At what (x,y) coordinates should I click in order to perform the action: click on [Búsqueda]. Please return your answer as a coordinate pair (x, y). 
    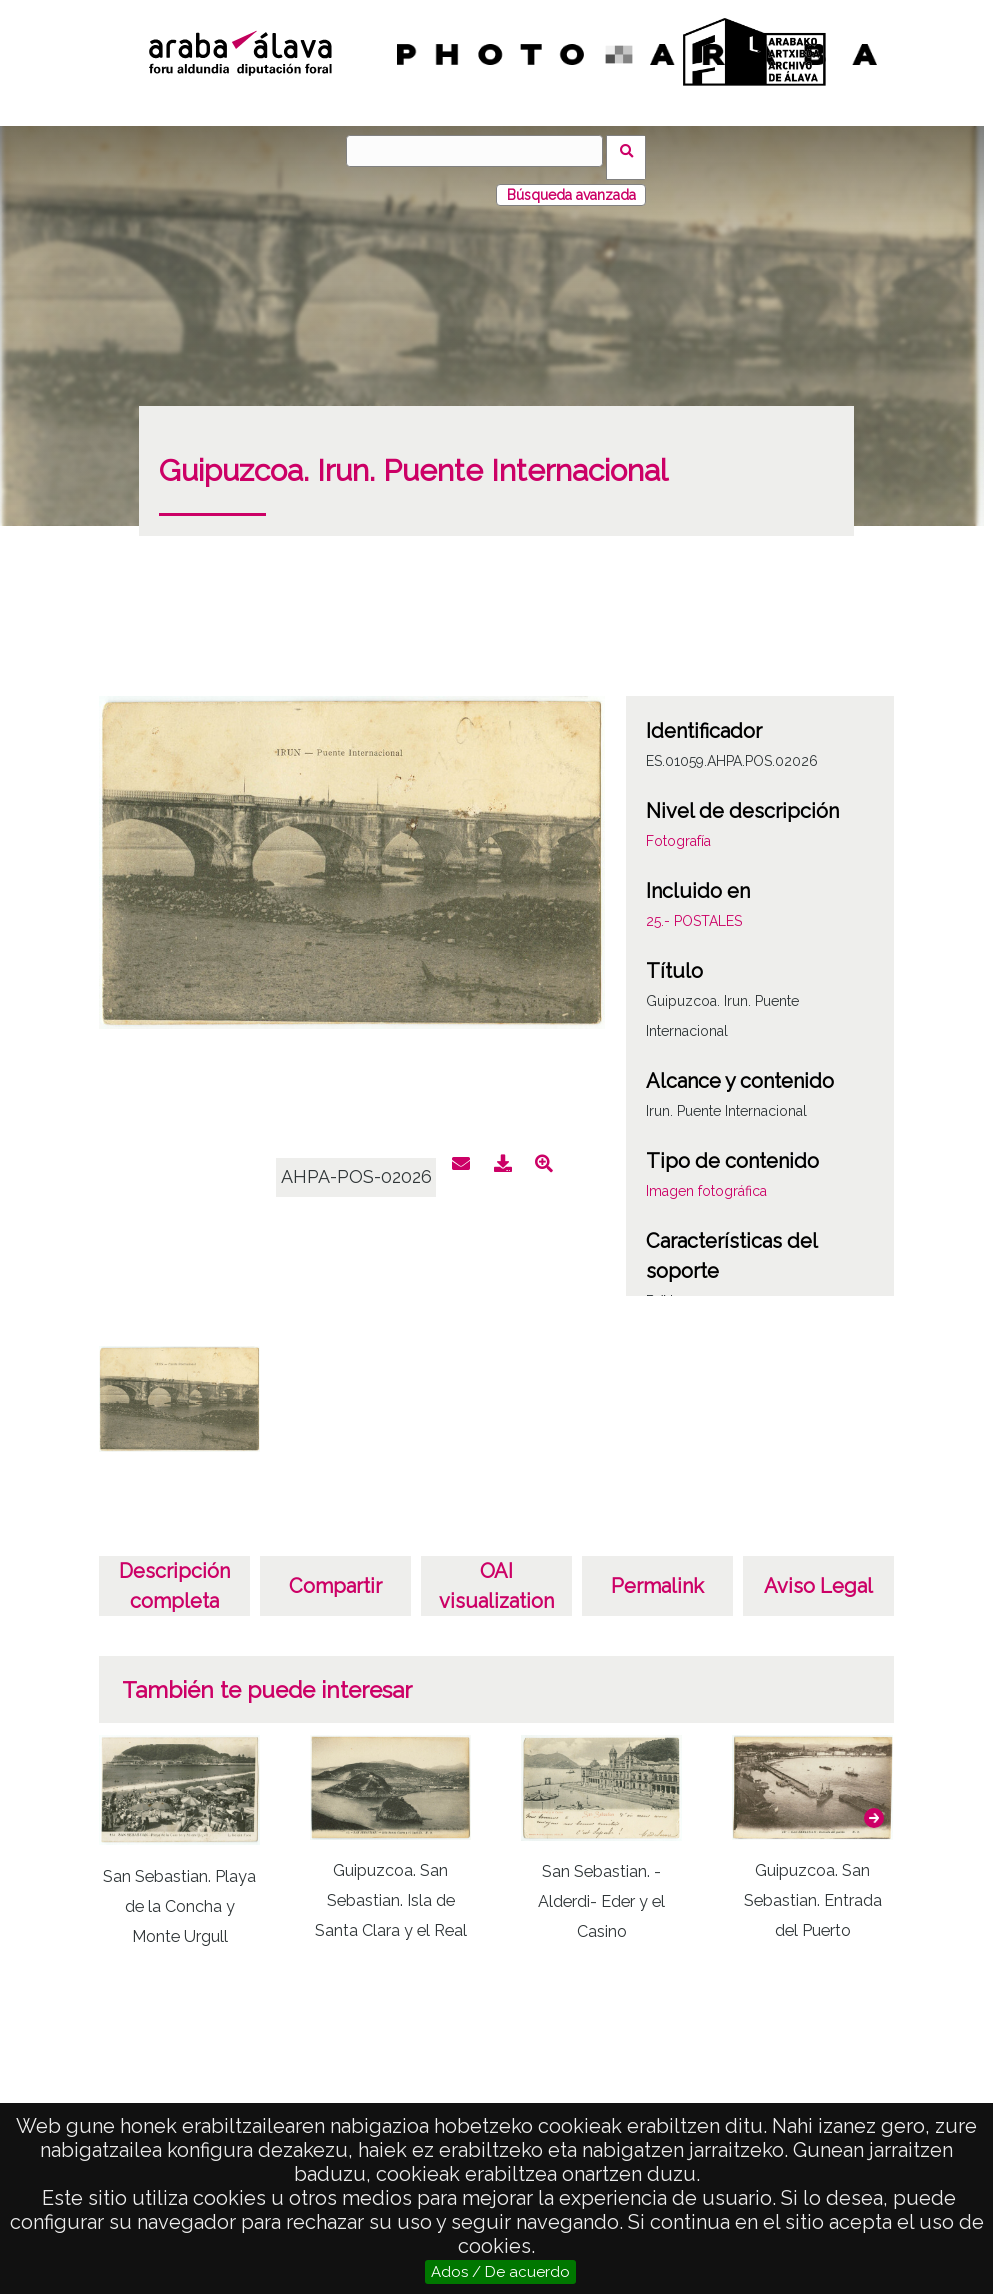
    Looking at the image, I should click on (481, 151).